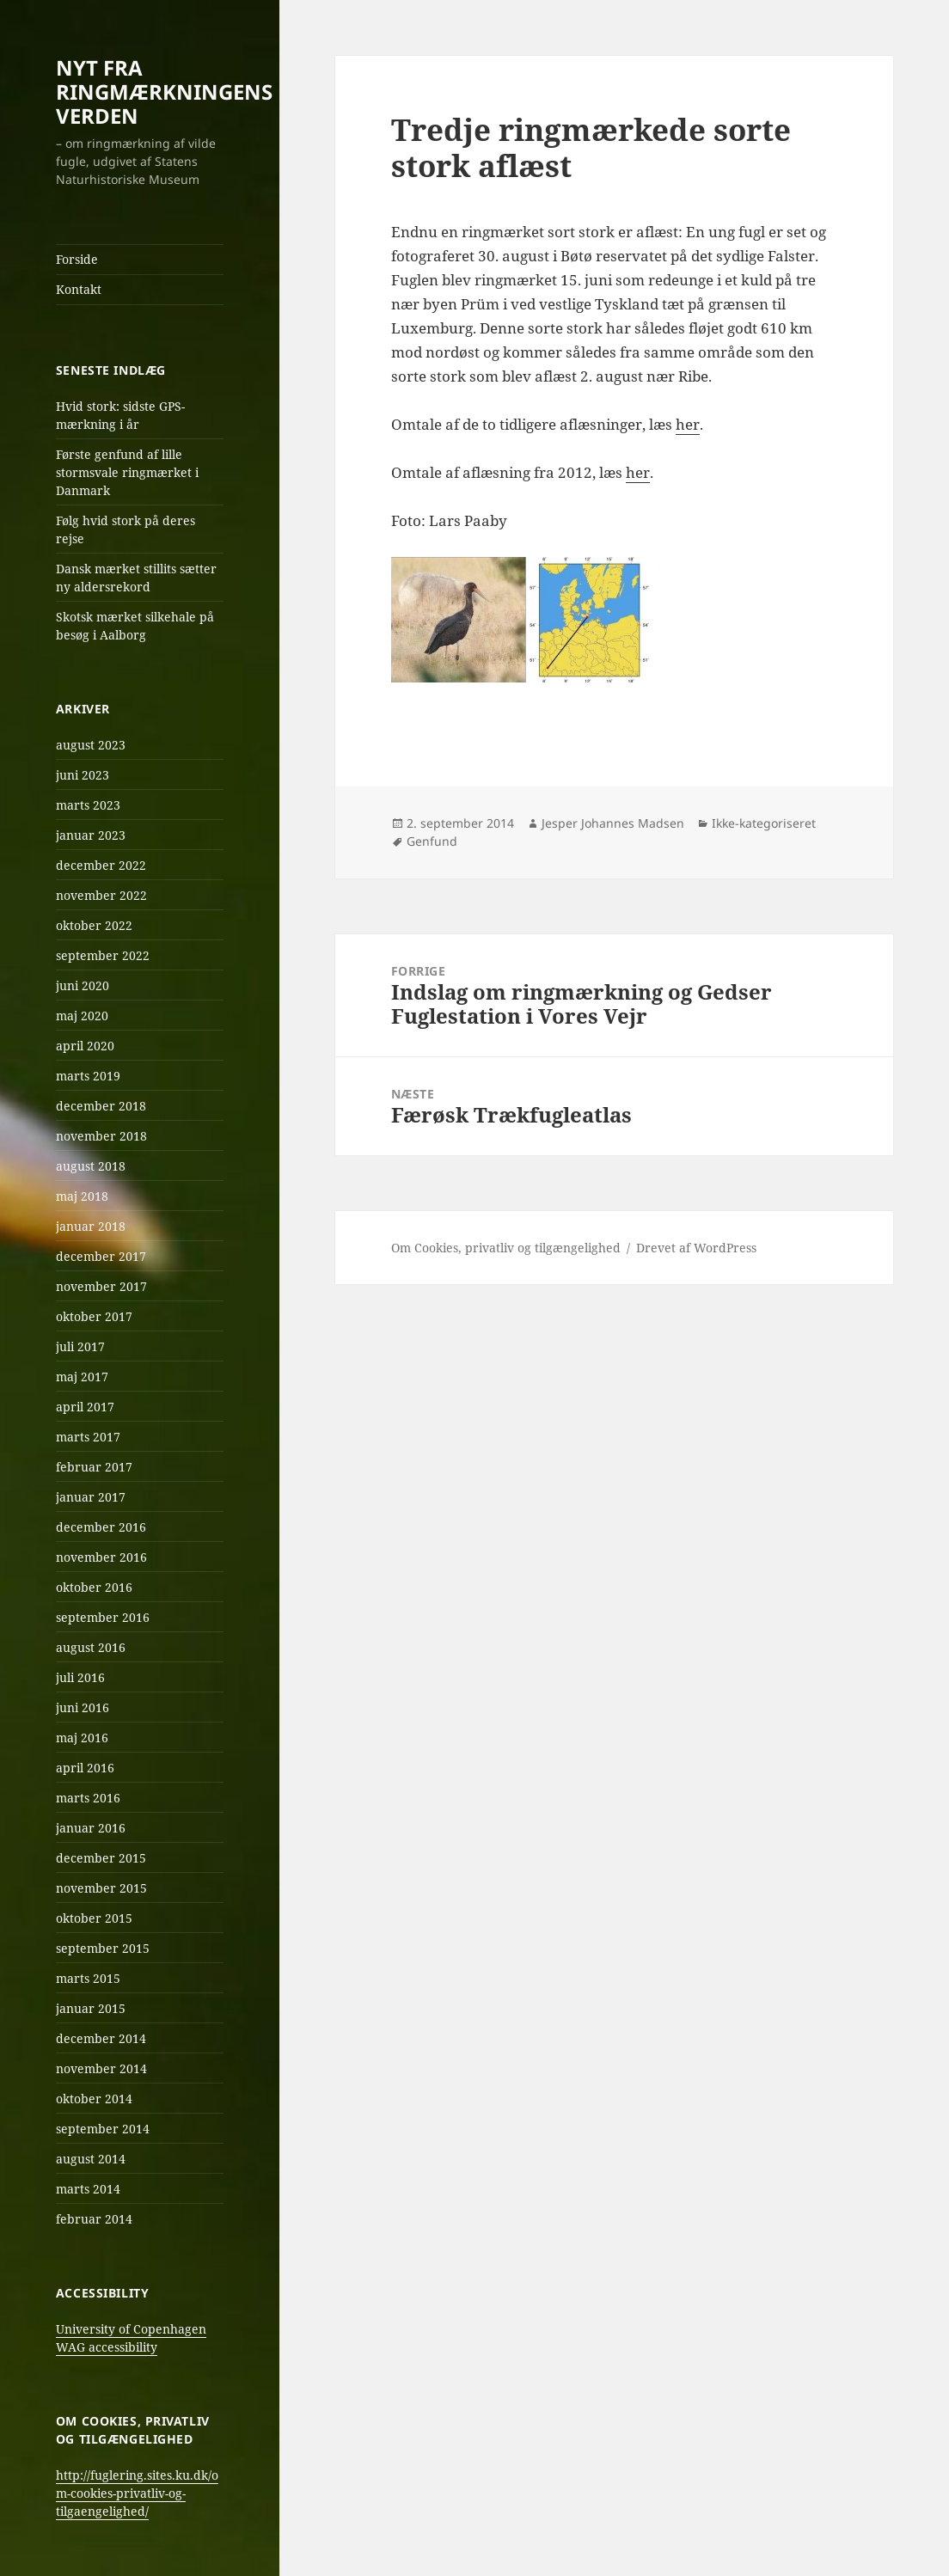 This screenshot has height=2576, width=949. What do you see at coordinates (101, 1106) in the screenshot?
I see `december 2018` at bounding box center [101, 1106].